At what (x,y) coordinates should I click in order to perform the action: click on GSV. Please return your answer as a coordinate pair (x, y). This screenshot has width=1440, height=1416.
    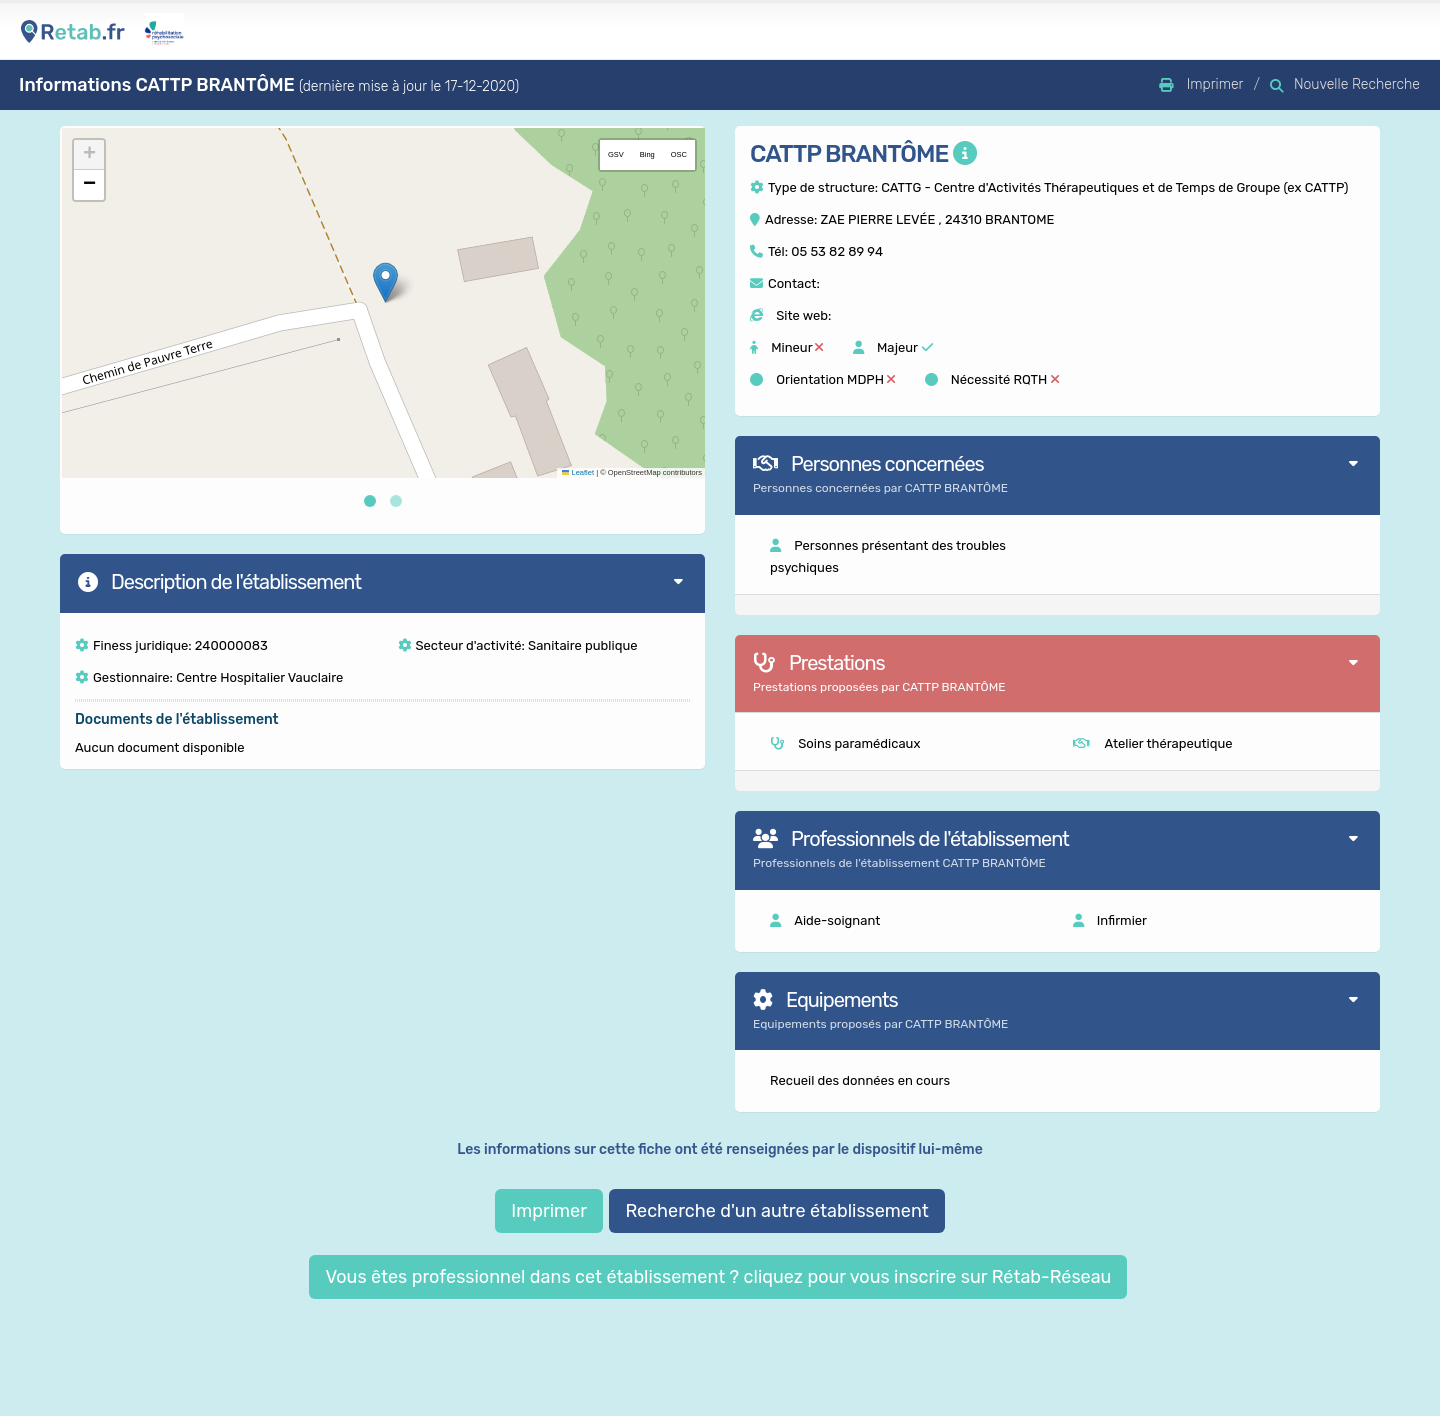
    Looking at the image, I should click on (616, 154).